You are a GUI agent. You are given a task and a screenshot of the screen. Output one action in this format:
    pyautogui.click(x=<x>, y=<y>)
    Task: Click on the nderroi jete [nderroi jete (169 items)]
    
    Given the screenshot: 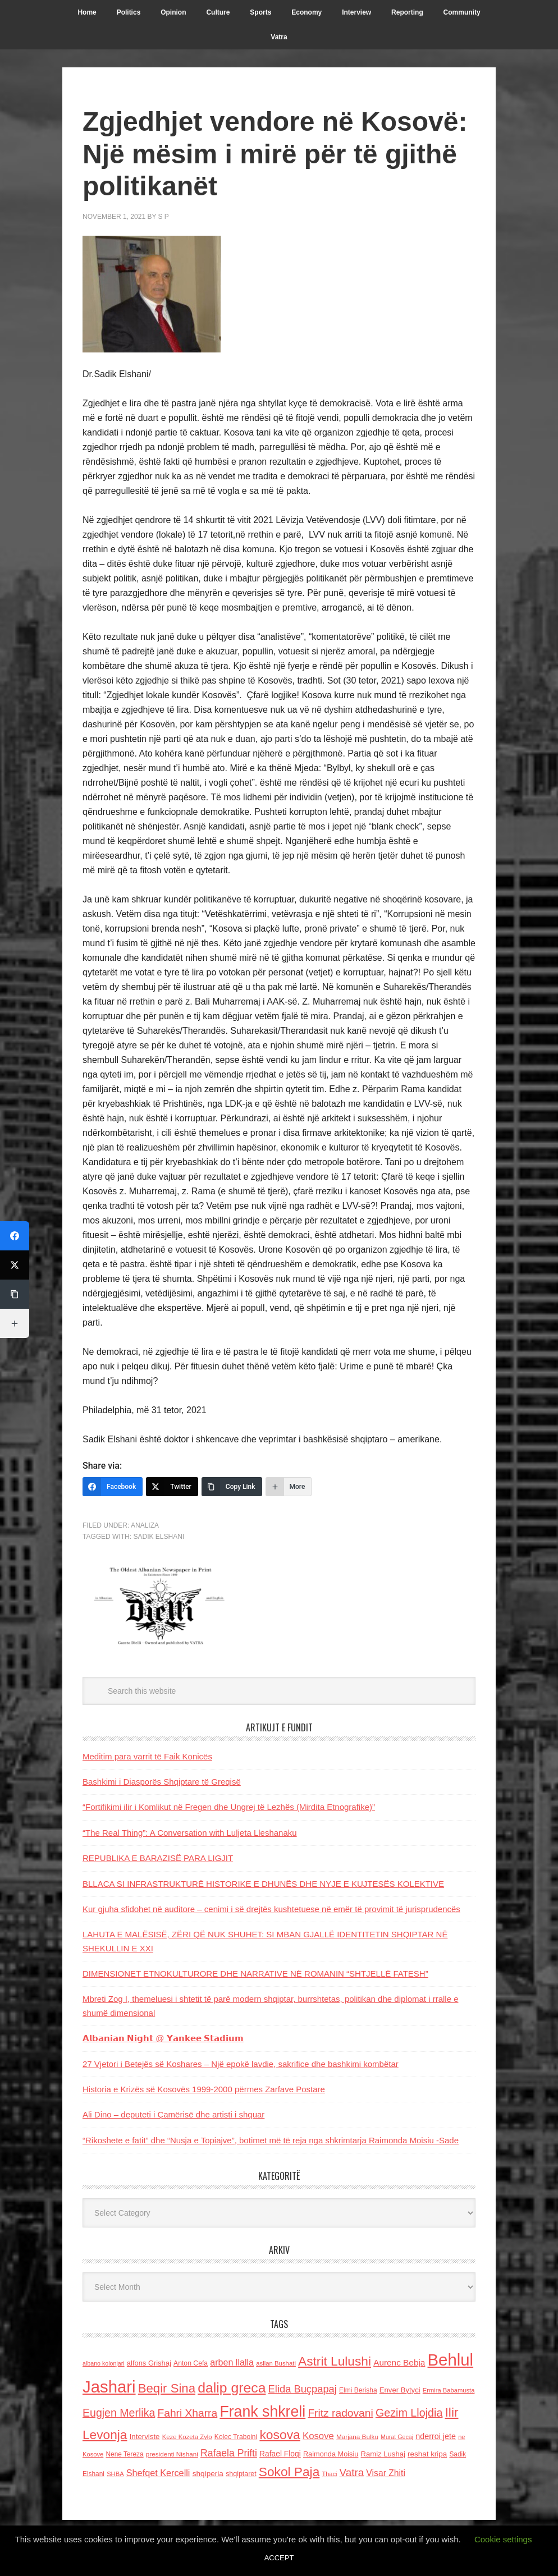 What is the action you would take?
    pyautogui.click(x=435, y=2436)
    